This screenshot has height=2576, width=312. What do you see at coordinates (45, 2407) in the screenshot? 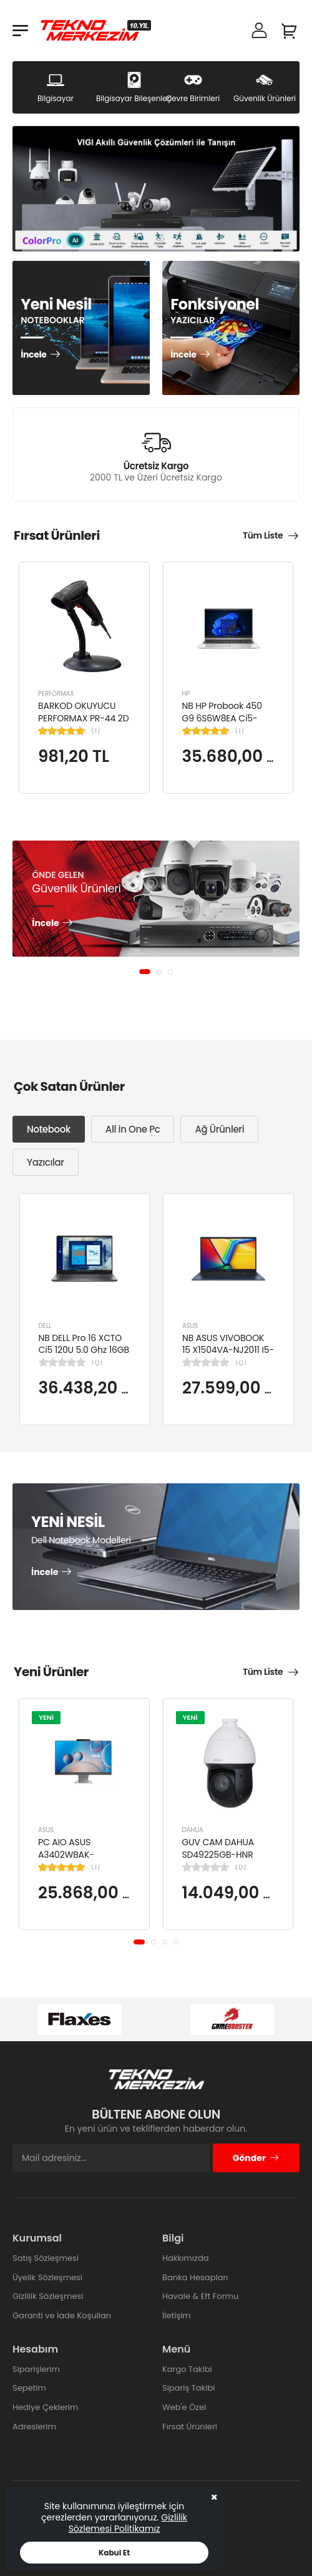
I see `Hediye Çeklerim` at bounding box center [45, 2407].